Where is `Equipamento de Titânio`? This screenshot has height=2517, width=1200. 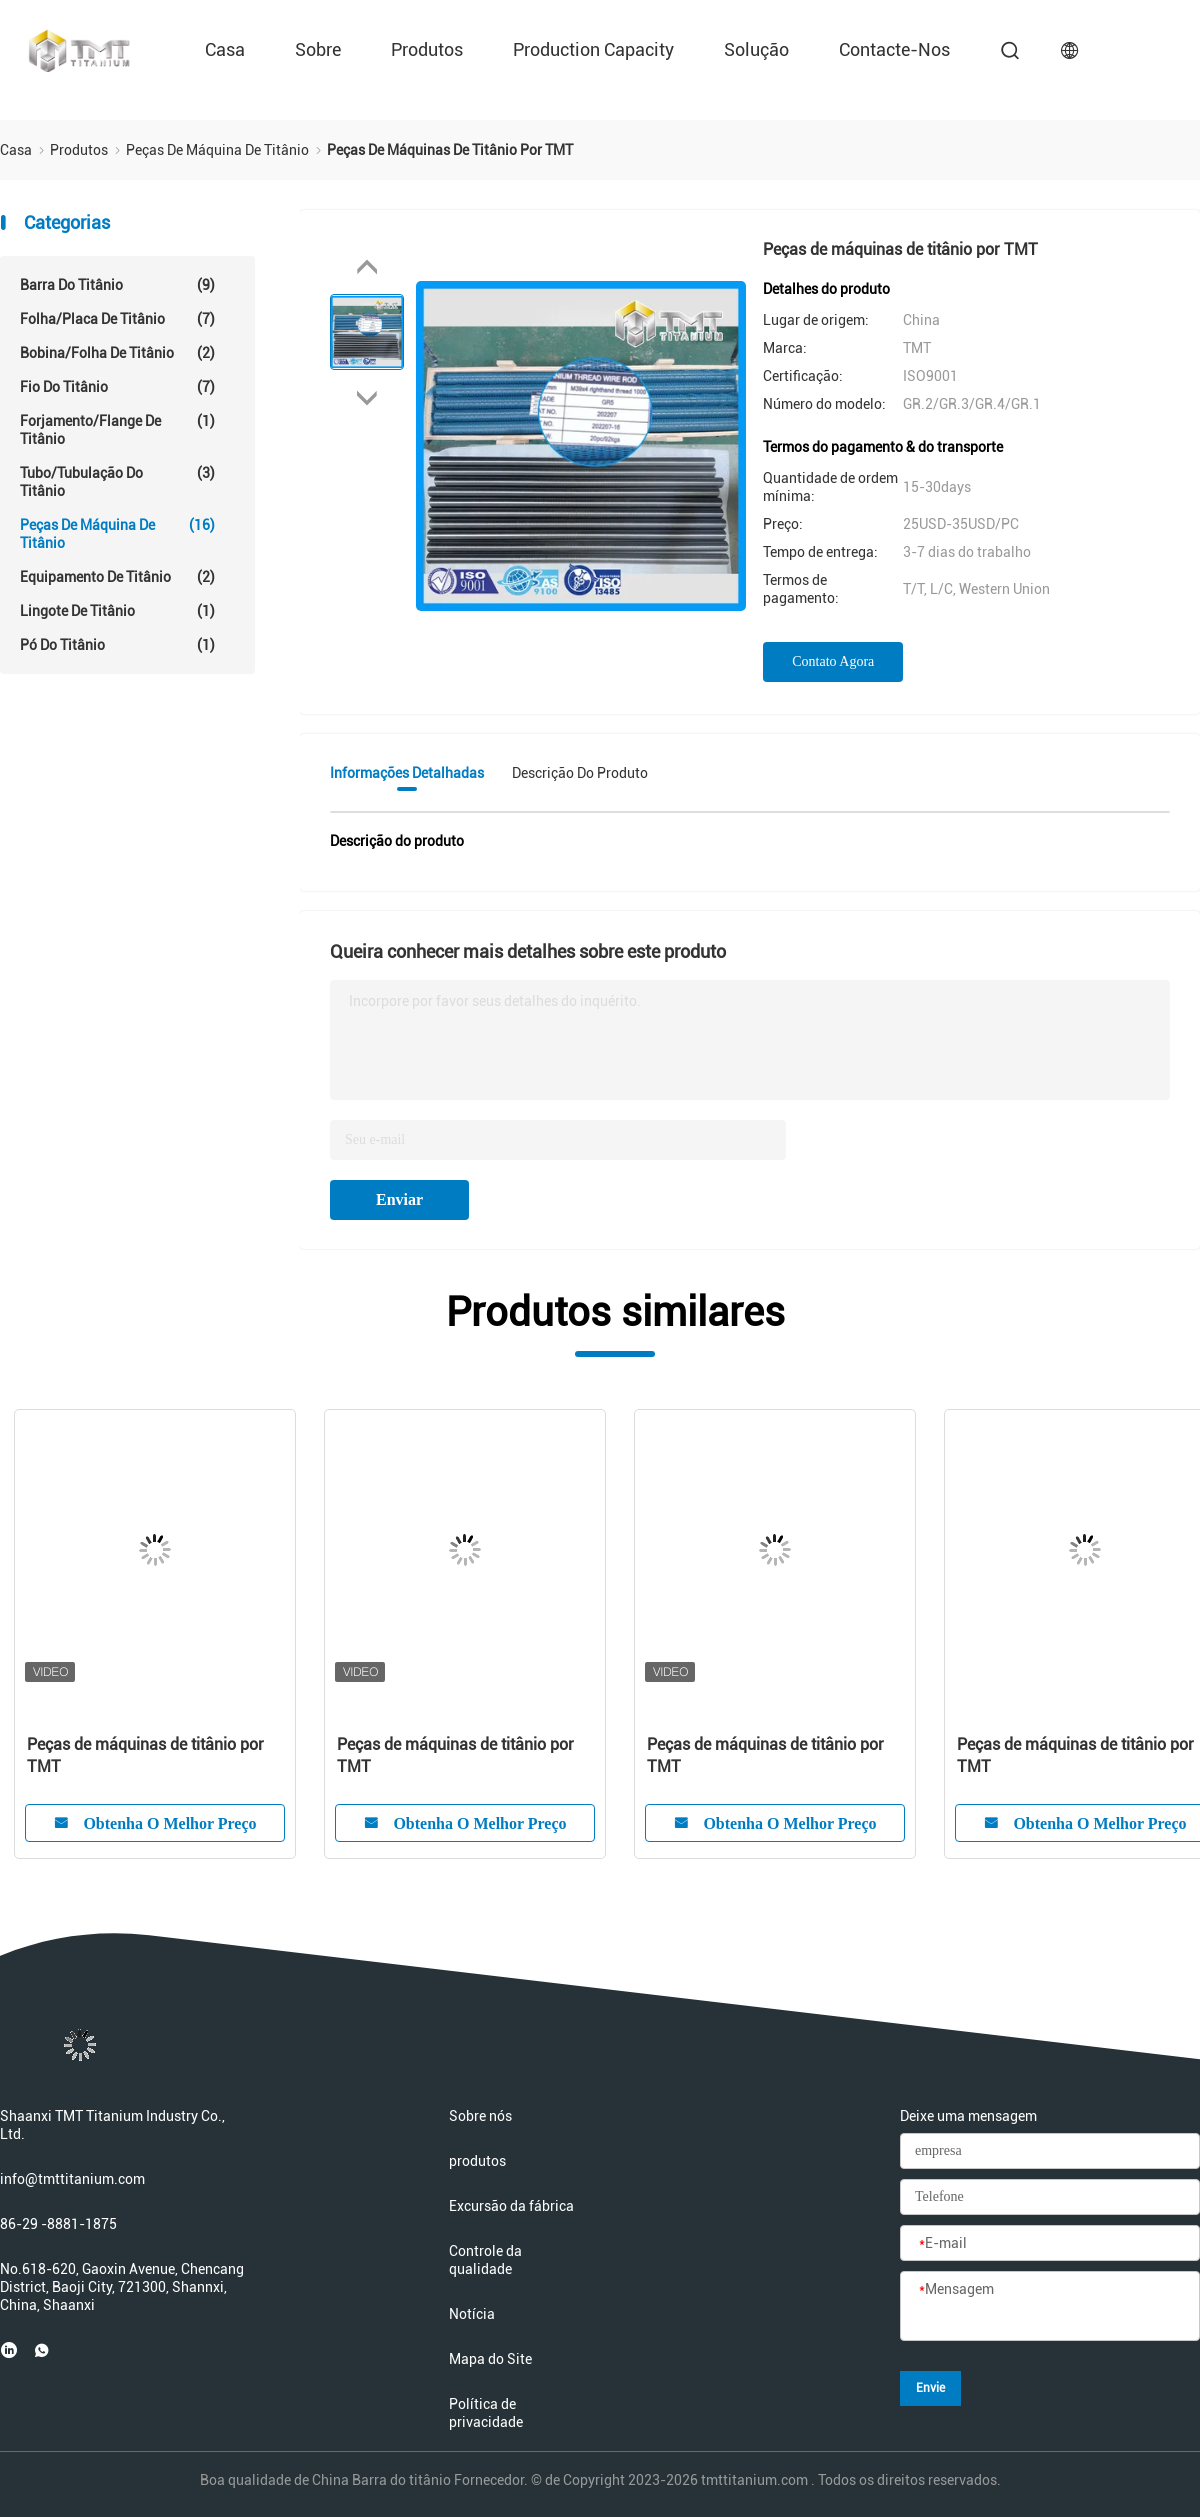
Equipamento de Titânio is located at coordinates (117, 577).